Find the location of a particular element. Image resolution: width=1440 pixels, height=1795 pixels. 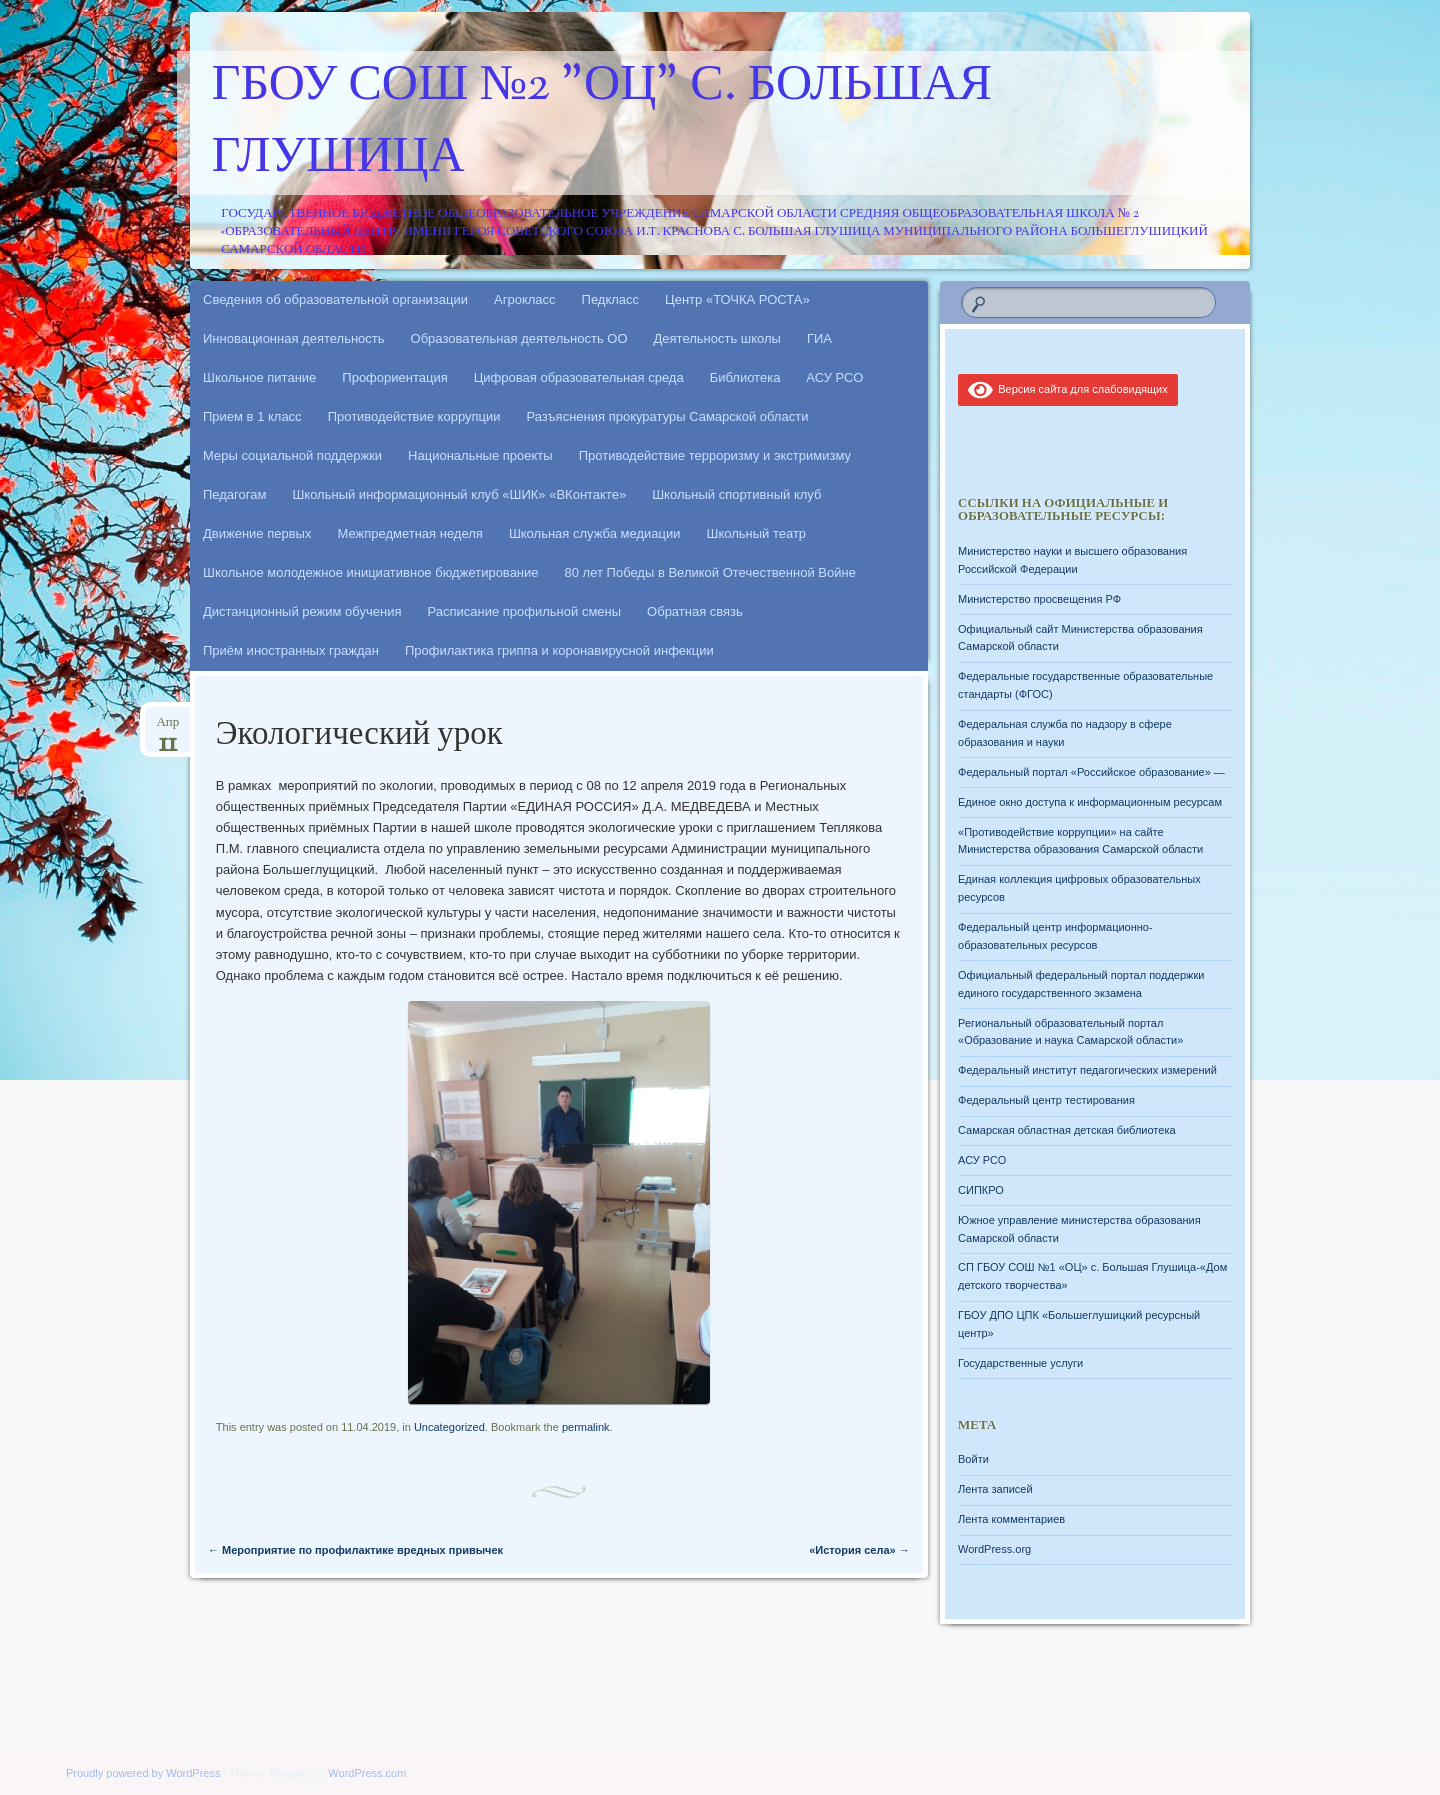

Войти is located at coordinates (973, 1459).